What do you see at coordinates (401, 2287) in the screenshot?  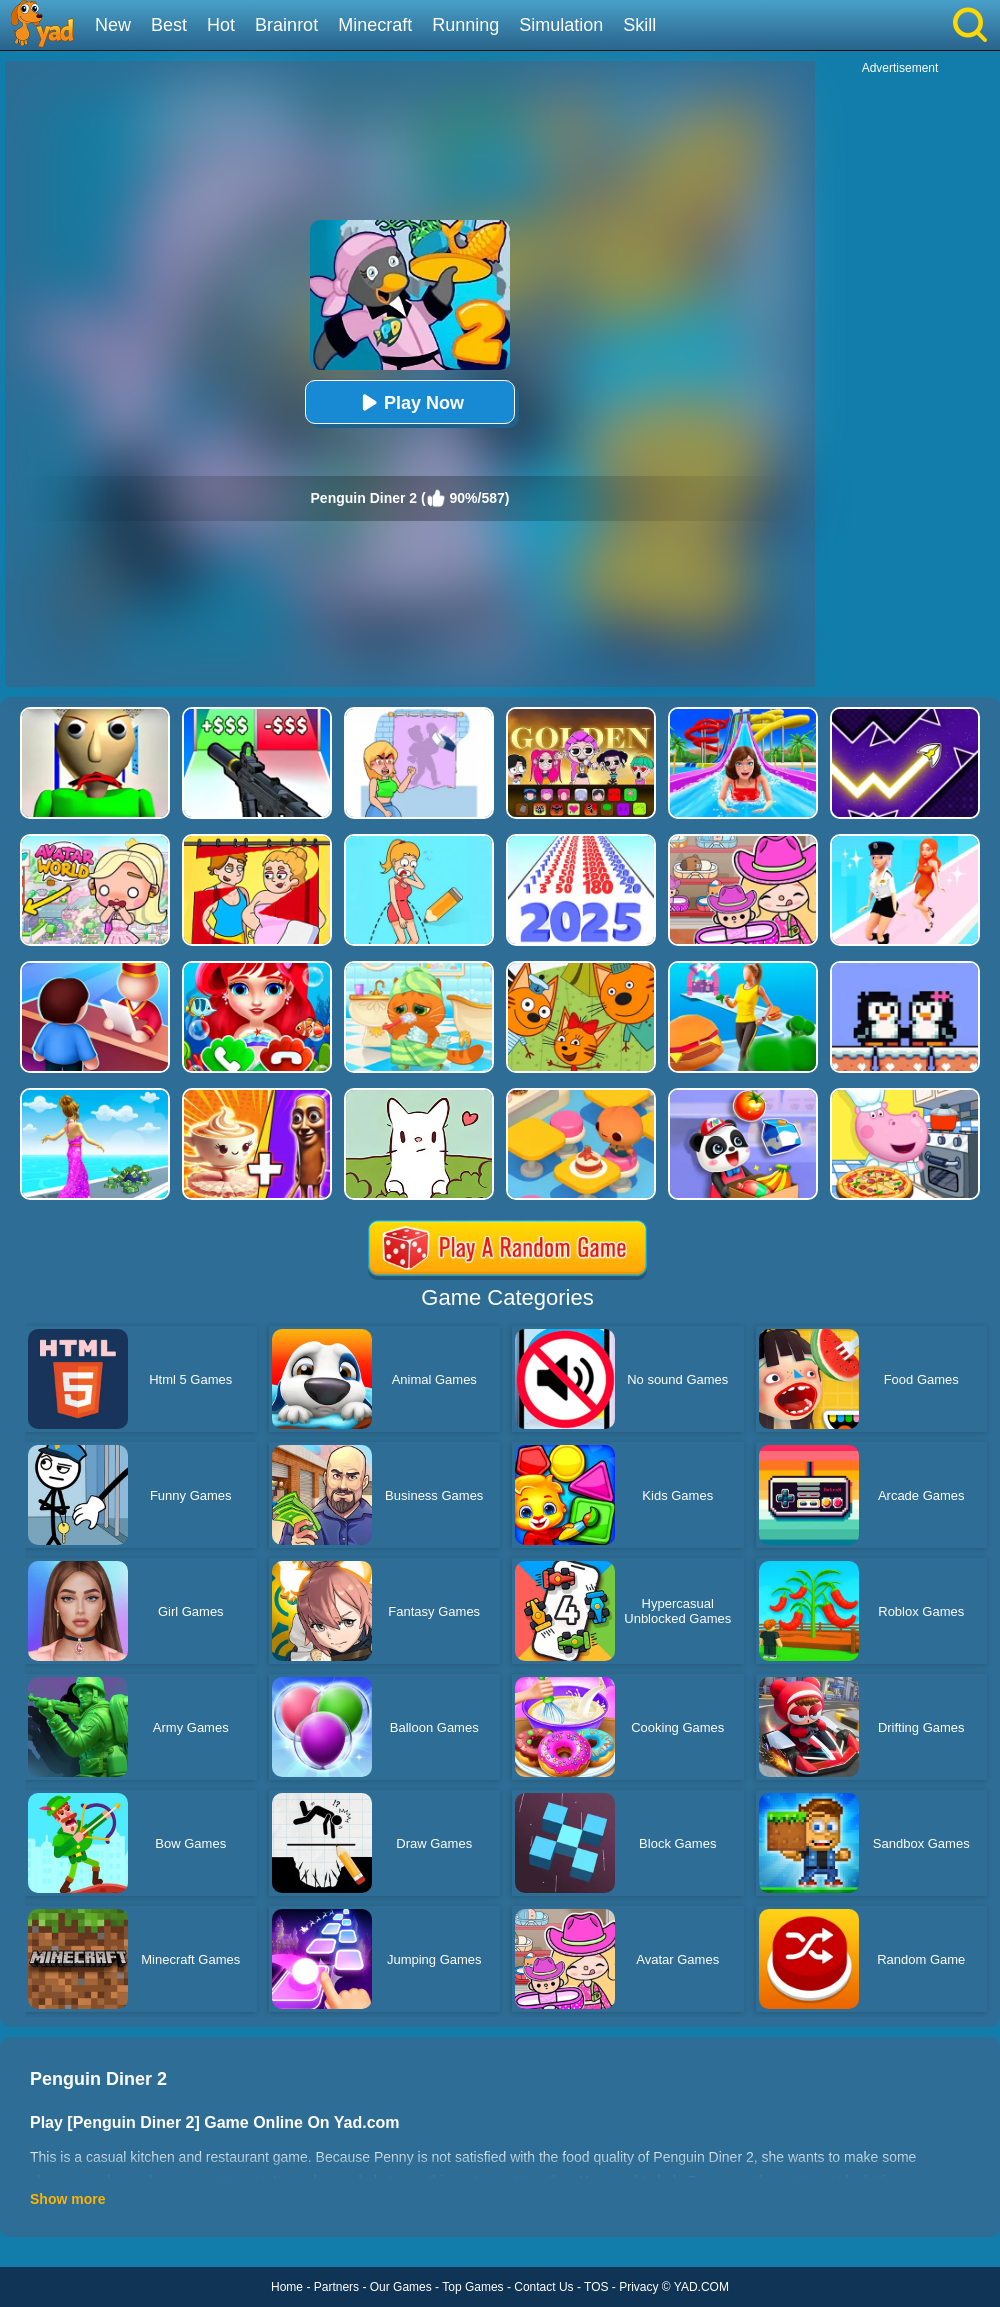 I see `Our Games` at bounding box center [401, 2287].